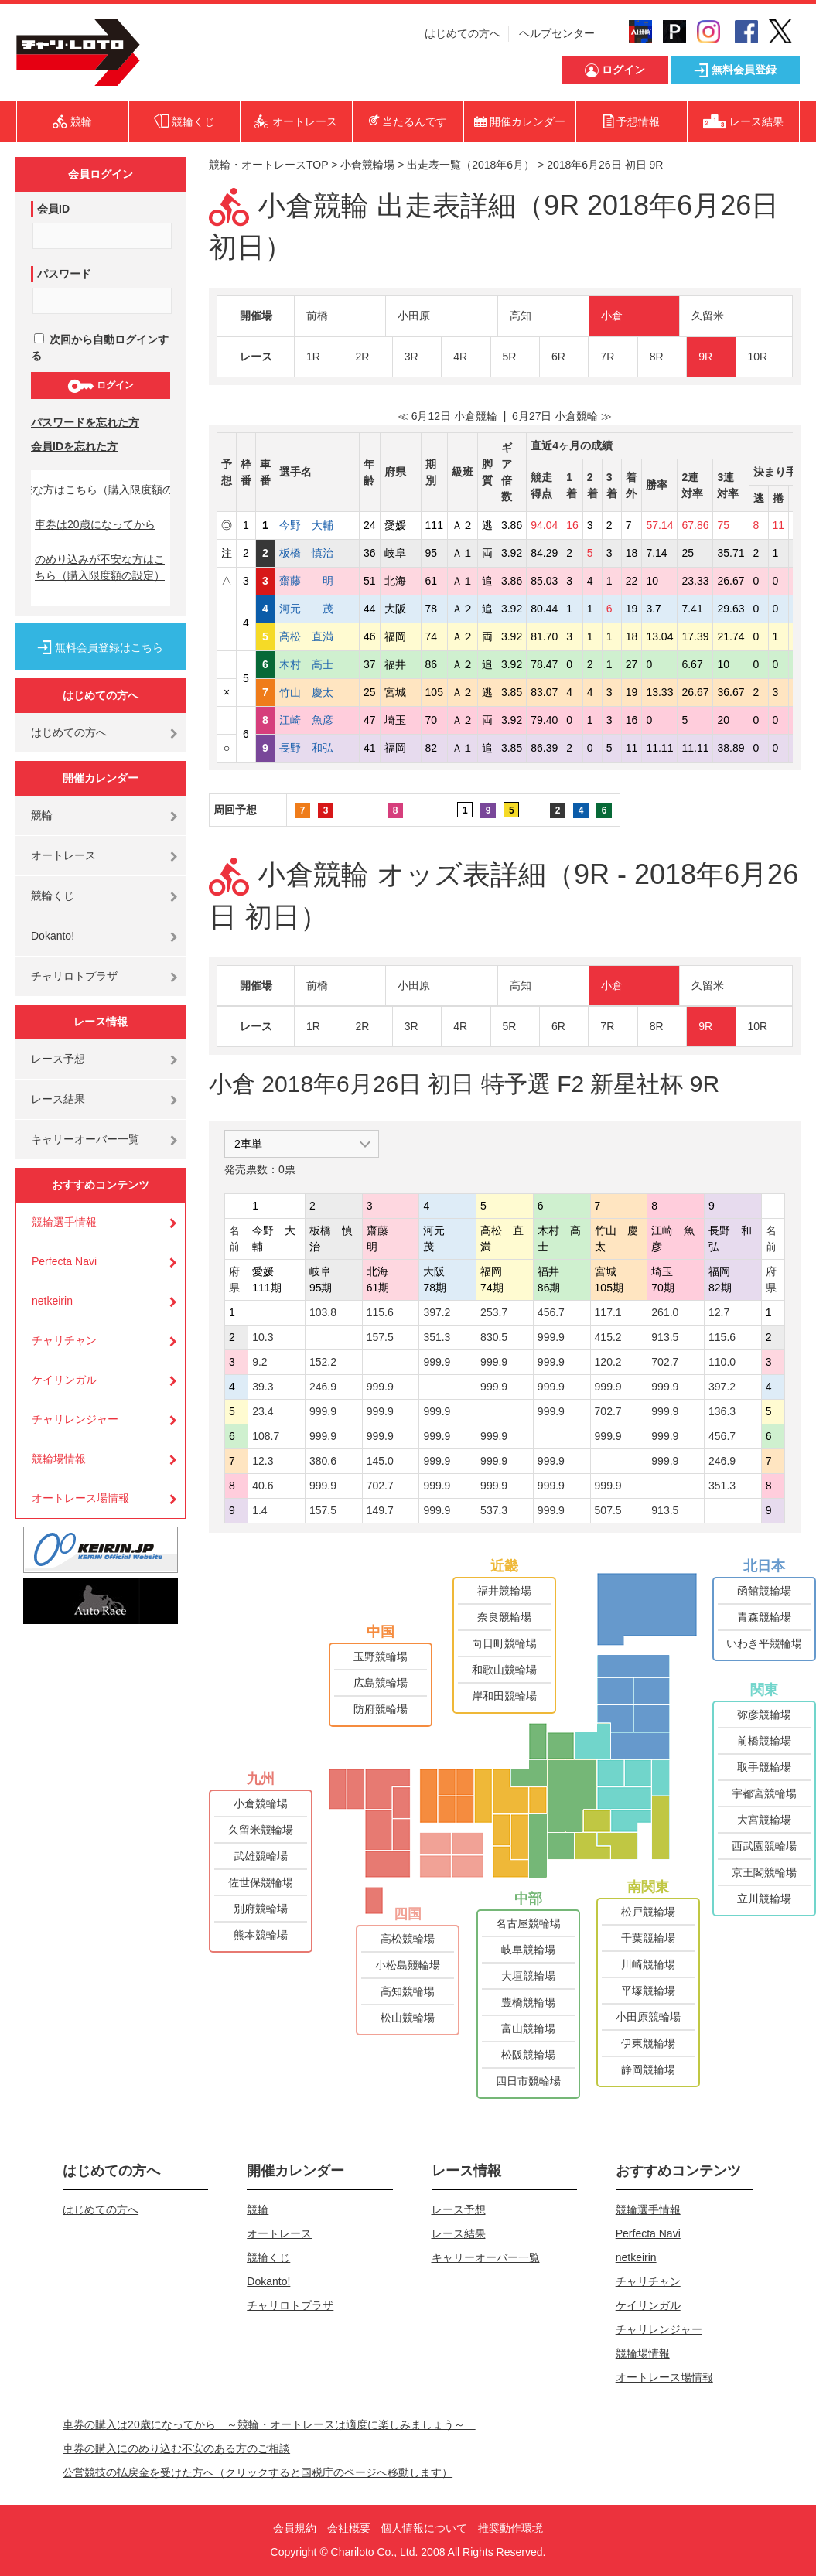 This screenshot has height=2576, width=816. Describe the element at coordinates (317, 553) in the screenshot. I see `板橋 慎治` at that location.